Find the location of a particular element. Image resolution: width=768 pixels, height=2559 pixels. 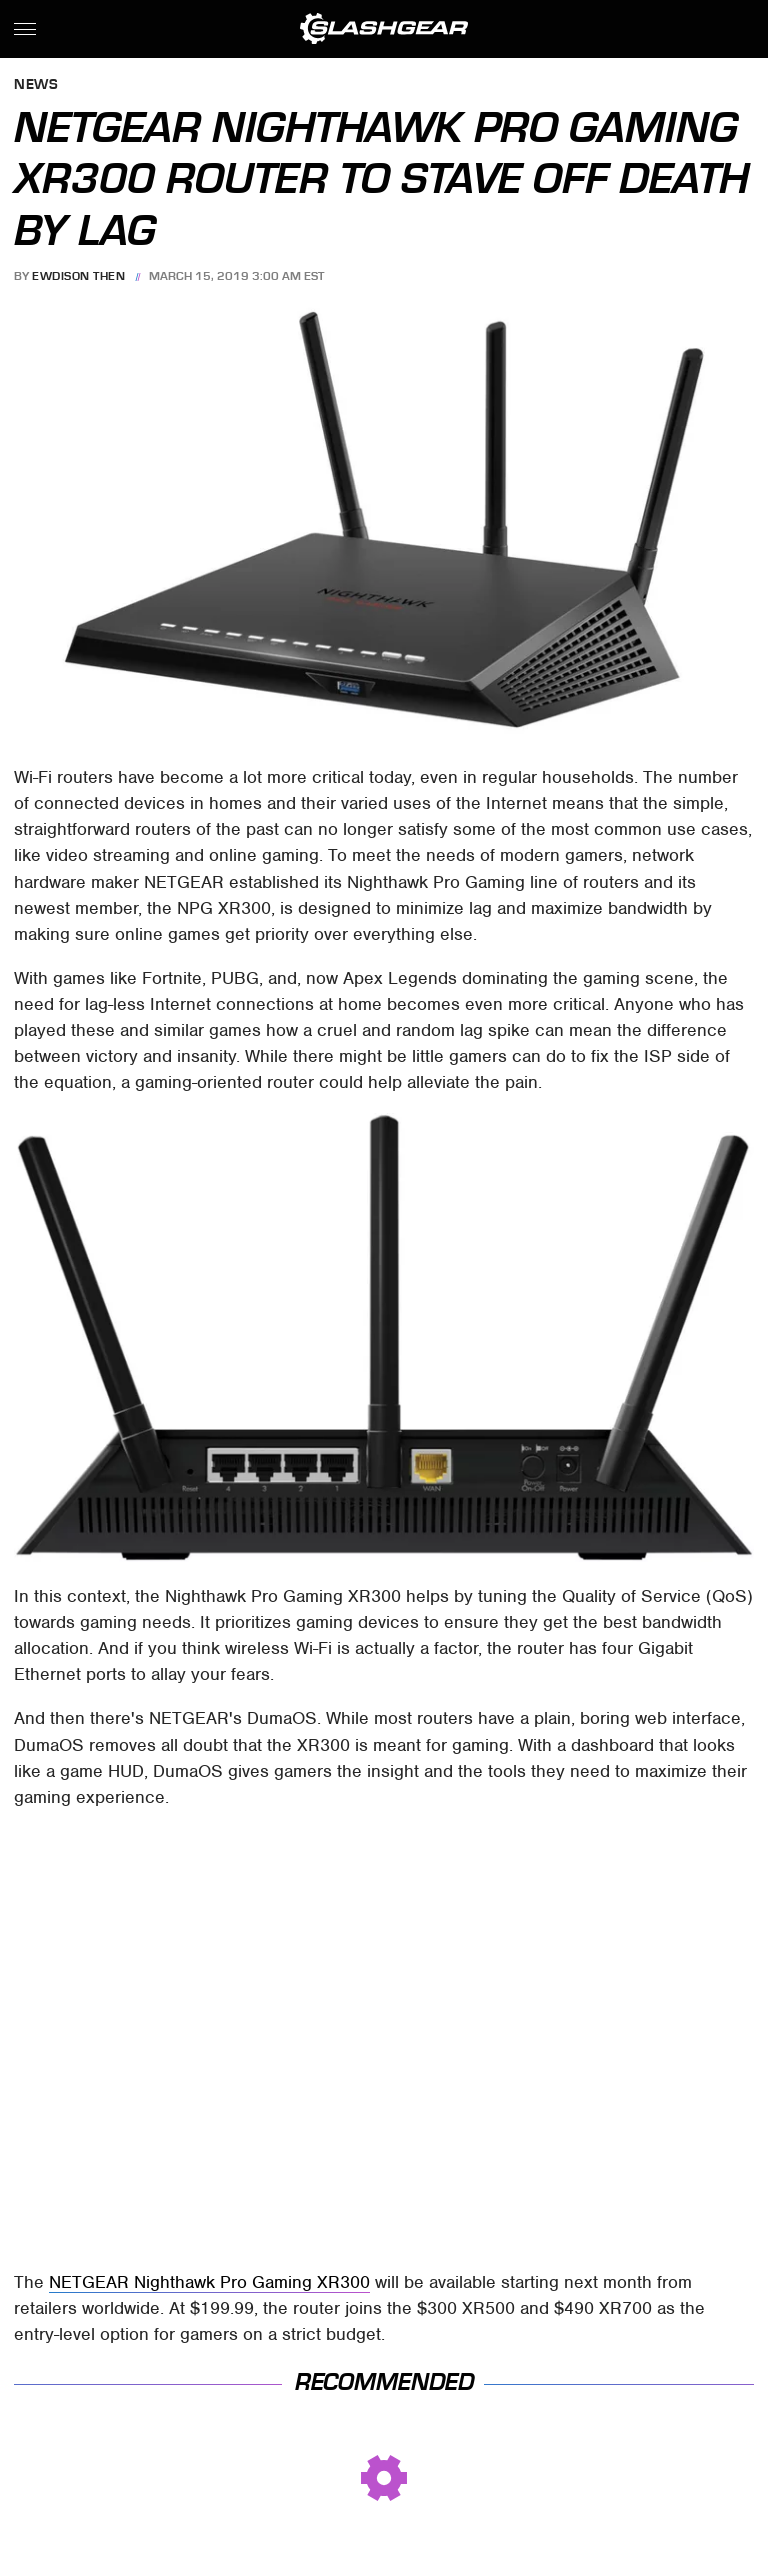

NETGEAR Nighthawk Pro Gaming XR300 is located at coordinates (209, 2282).